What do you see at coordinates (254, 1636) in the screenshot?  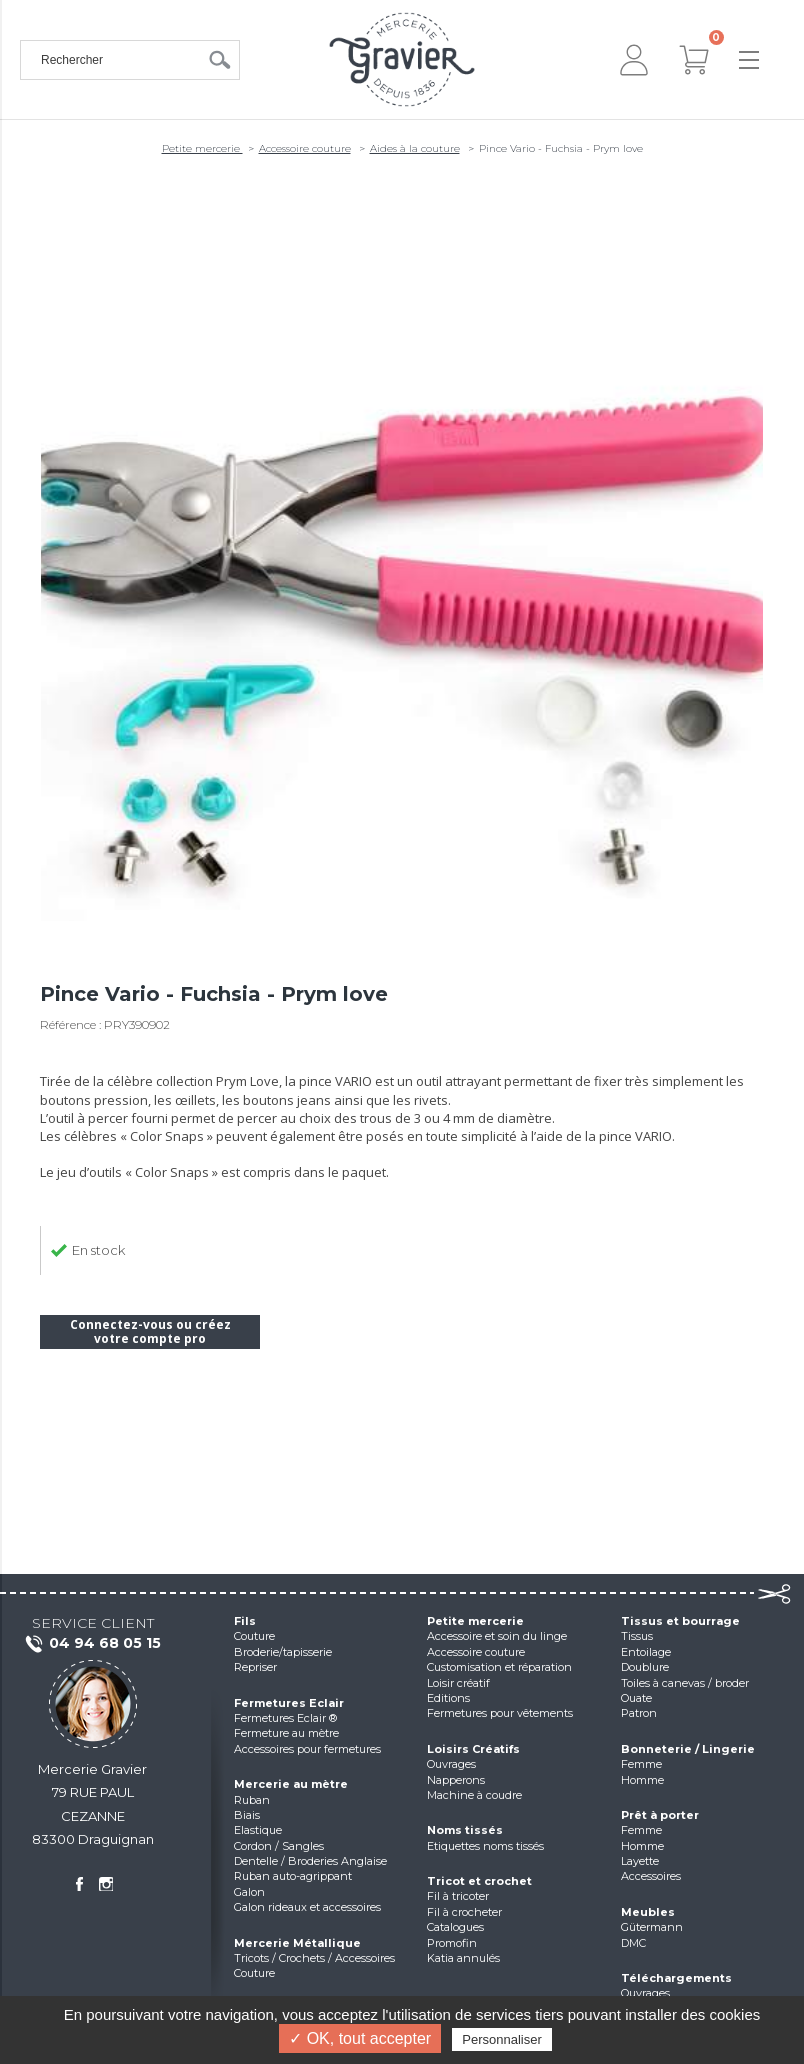 I see `Couture` at bounding box center [254, 1636].